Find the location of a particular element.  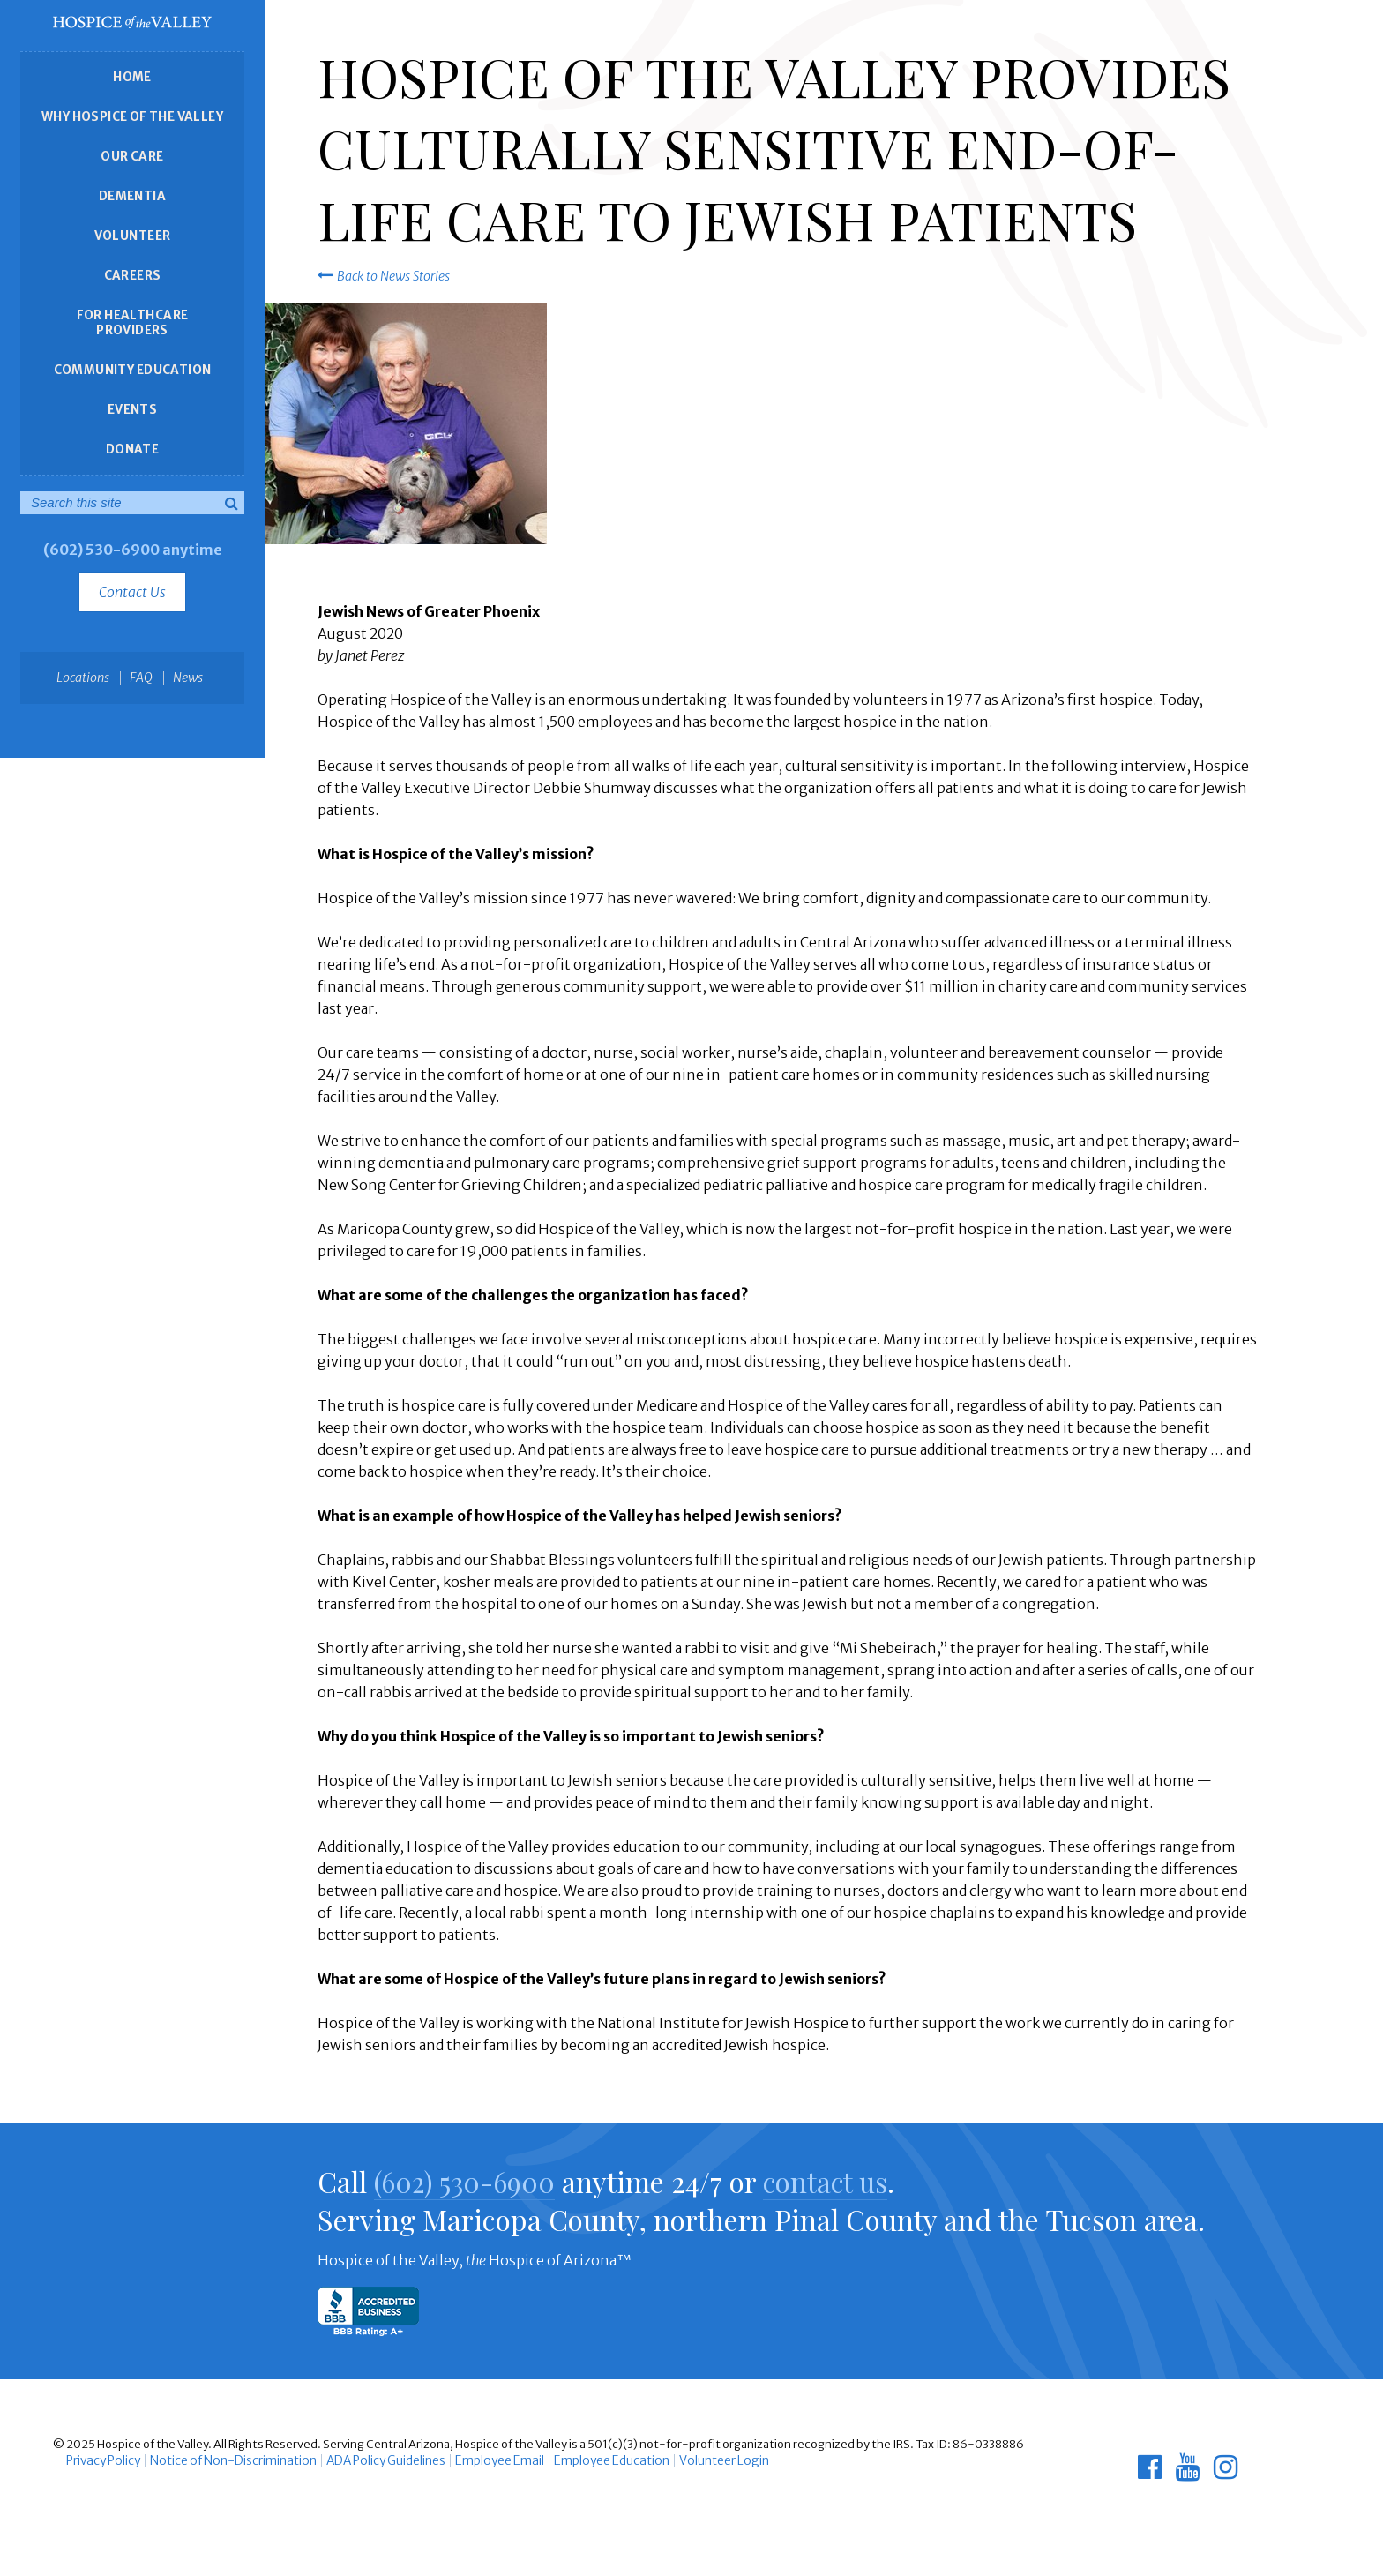

Employee Email is located at coordinates (483, 2460).